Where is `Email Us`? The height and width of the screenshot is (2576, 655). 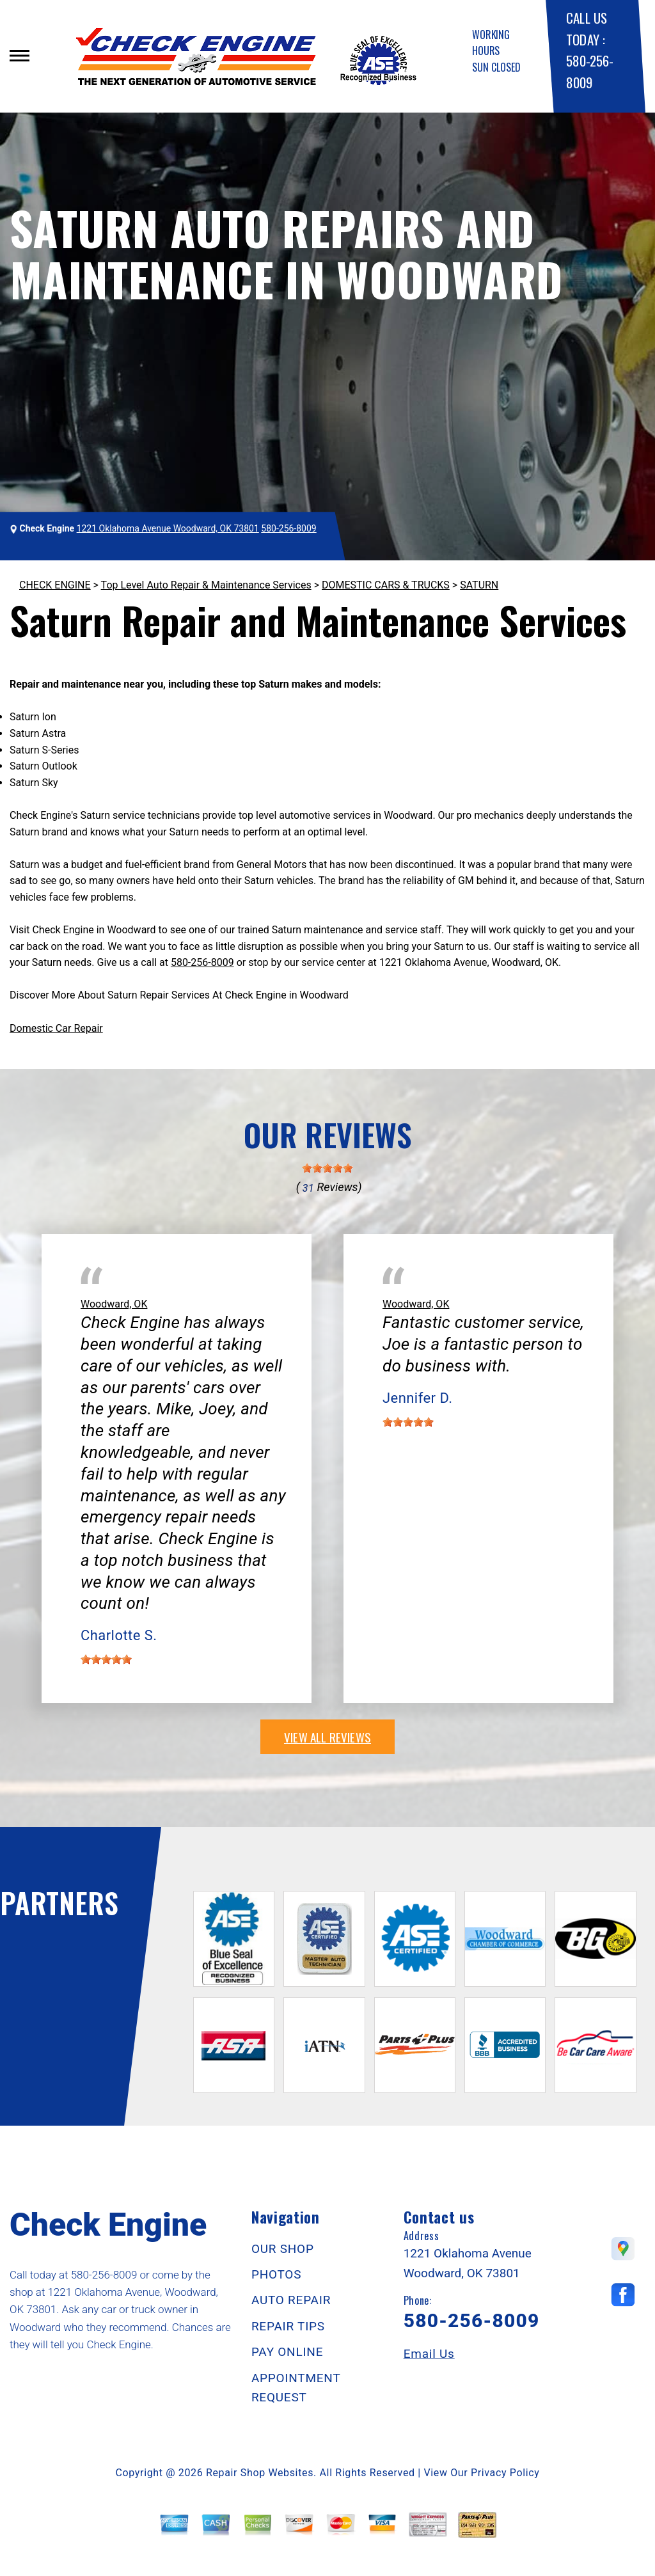
Email Us is located at coordinates (429, 2354).